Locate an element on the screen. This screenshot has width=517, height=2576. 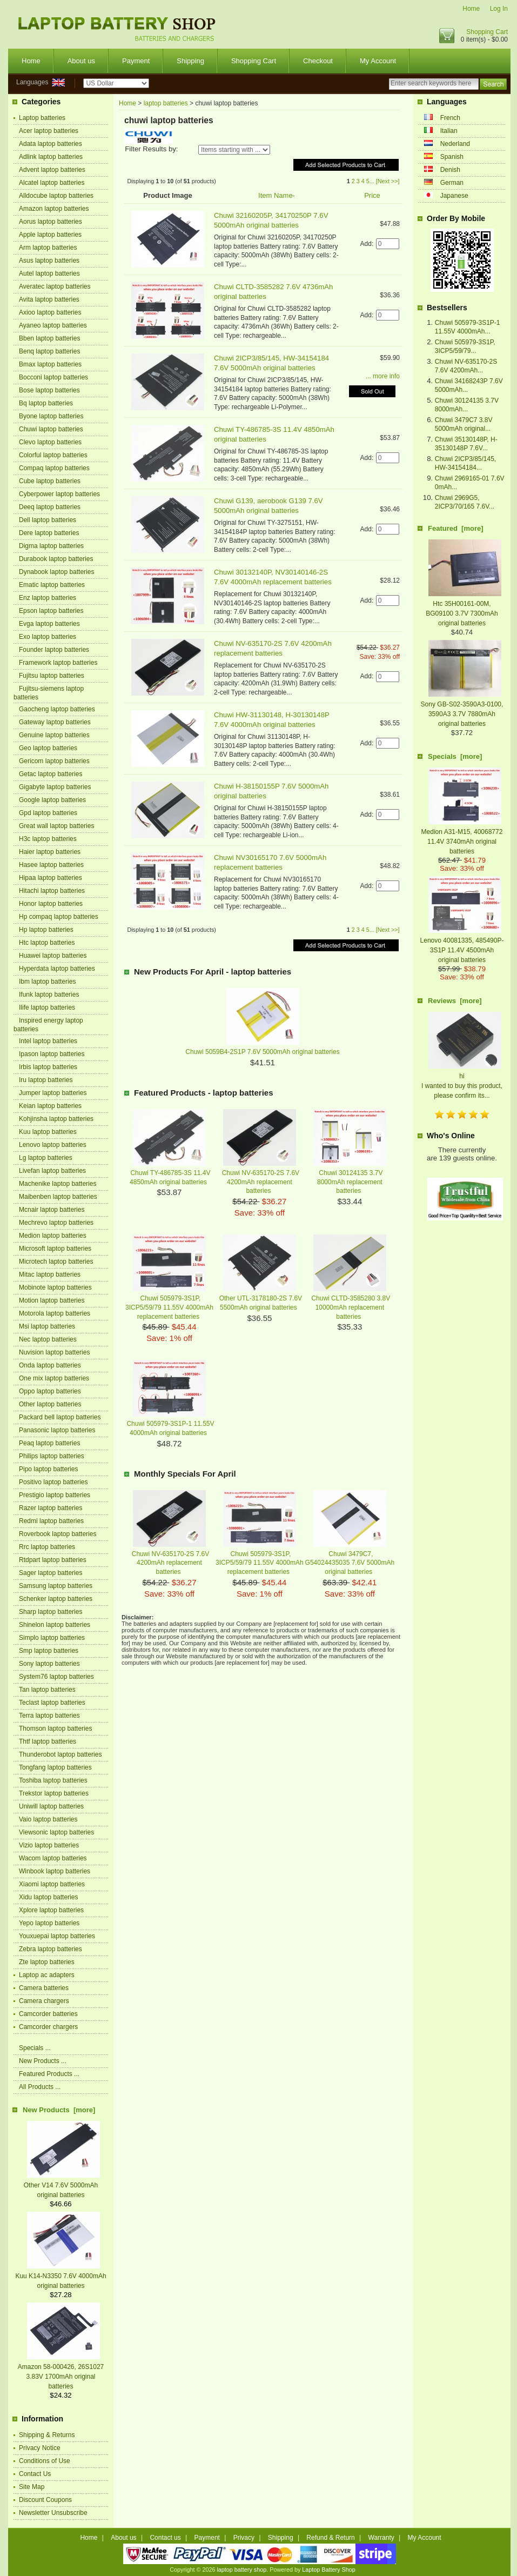
Deeq laptop batteries is located at coordinates (49, 507).